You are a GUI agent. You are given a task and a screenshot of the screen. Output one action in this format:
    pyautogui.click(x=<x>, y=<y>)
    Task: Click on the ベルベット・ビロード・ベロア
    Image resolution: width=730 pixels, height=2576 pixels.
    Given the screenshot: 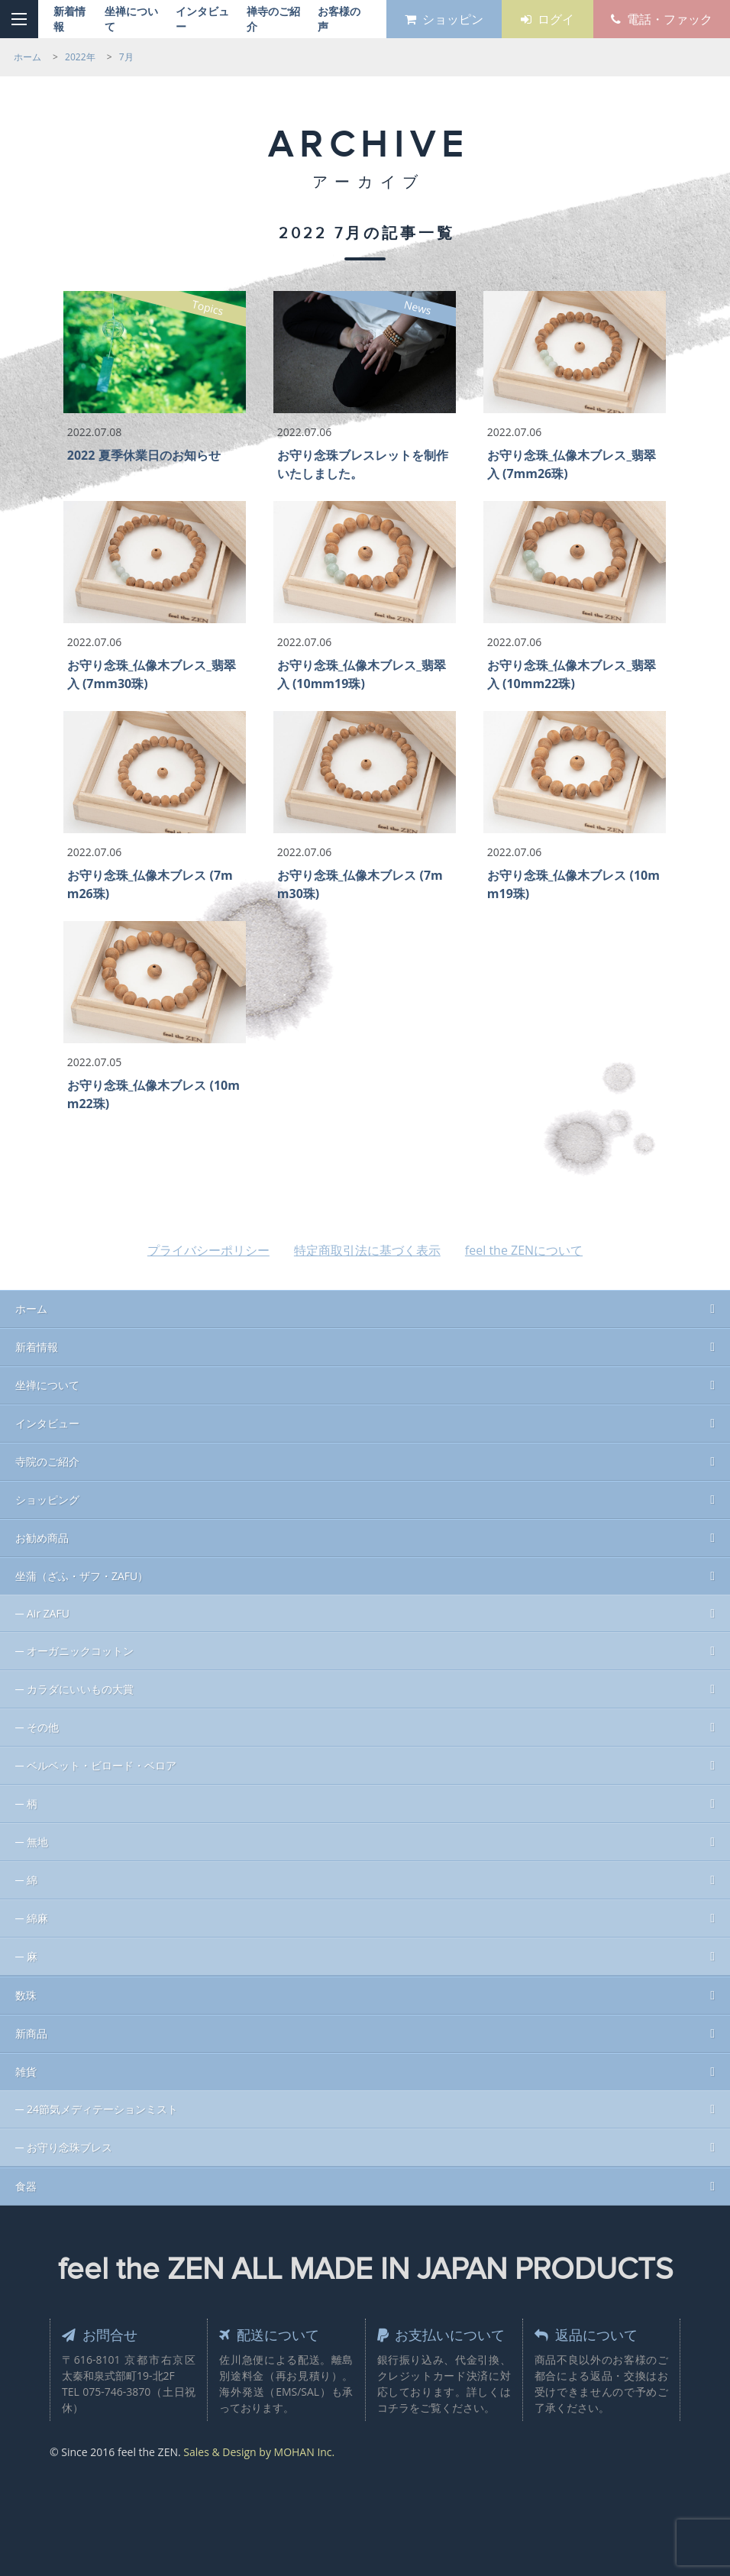 What is the action you would take?
    pyautogui.click(x=101, y=1765)
    